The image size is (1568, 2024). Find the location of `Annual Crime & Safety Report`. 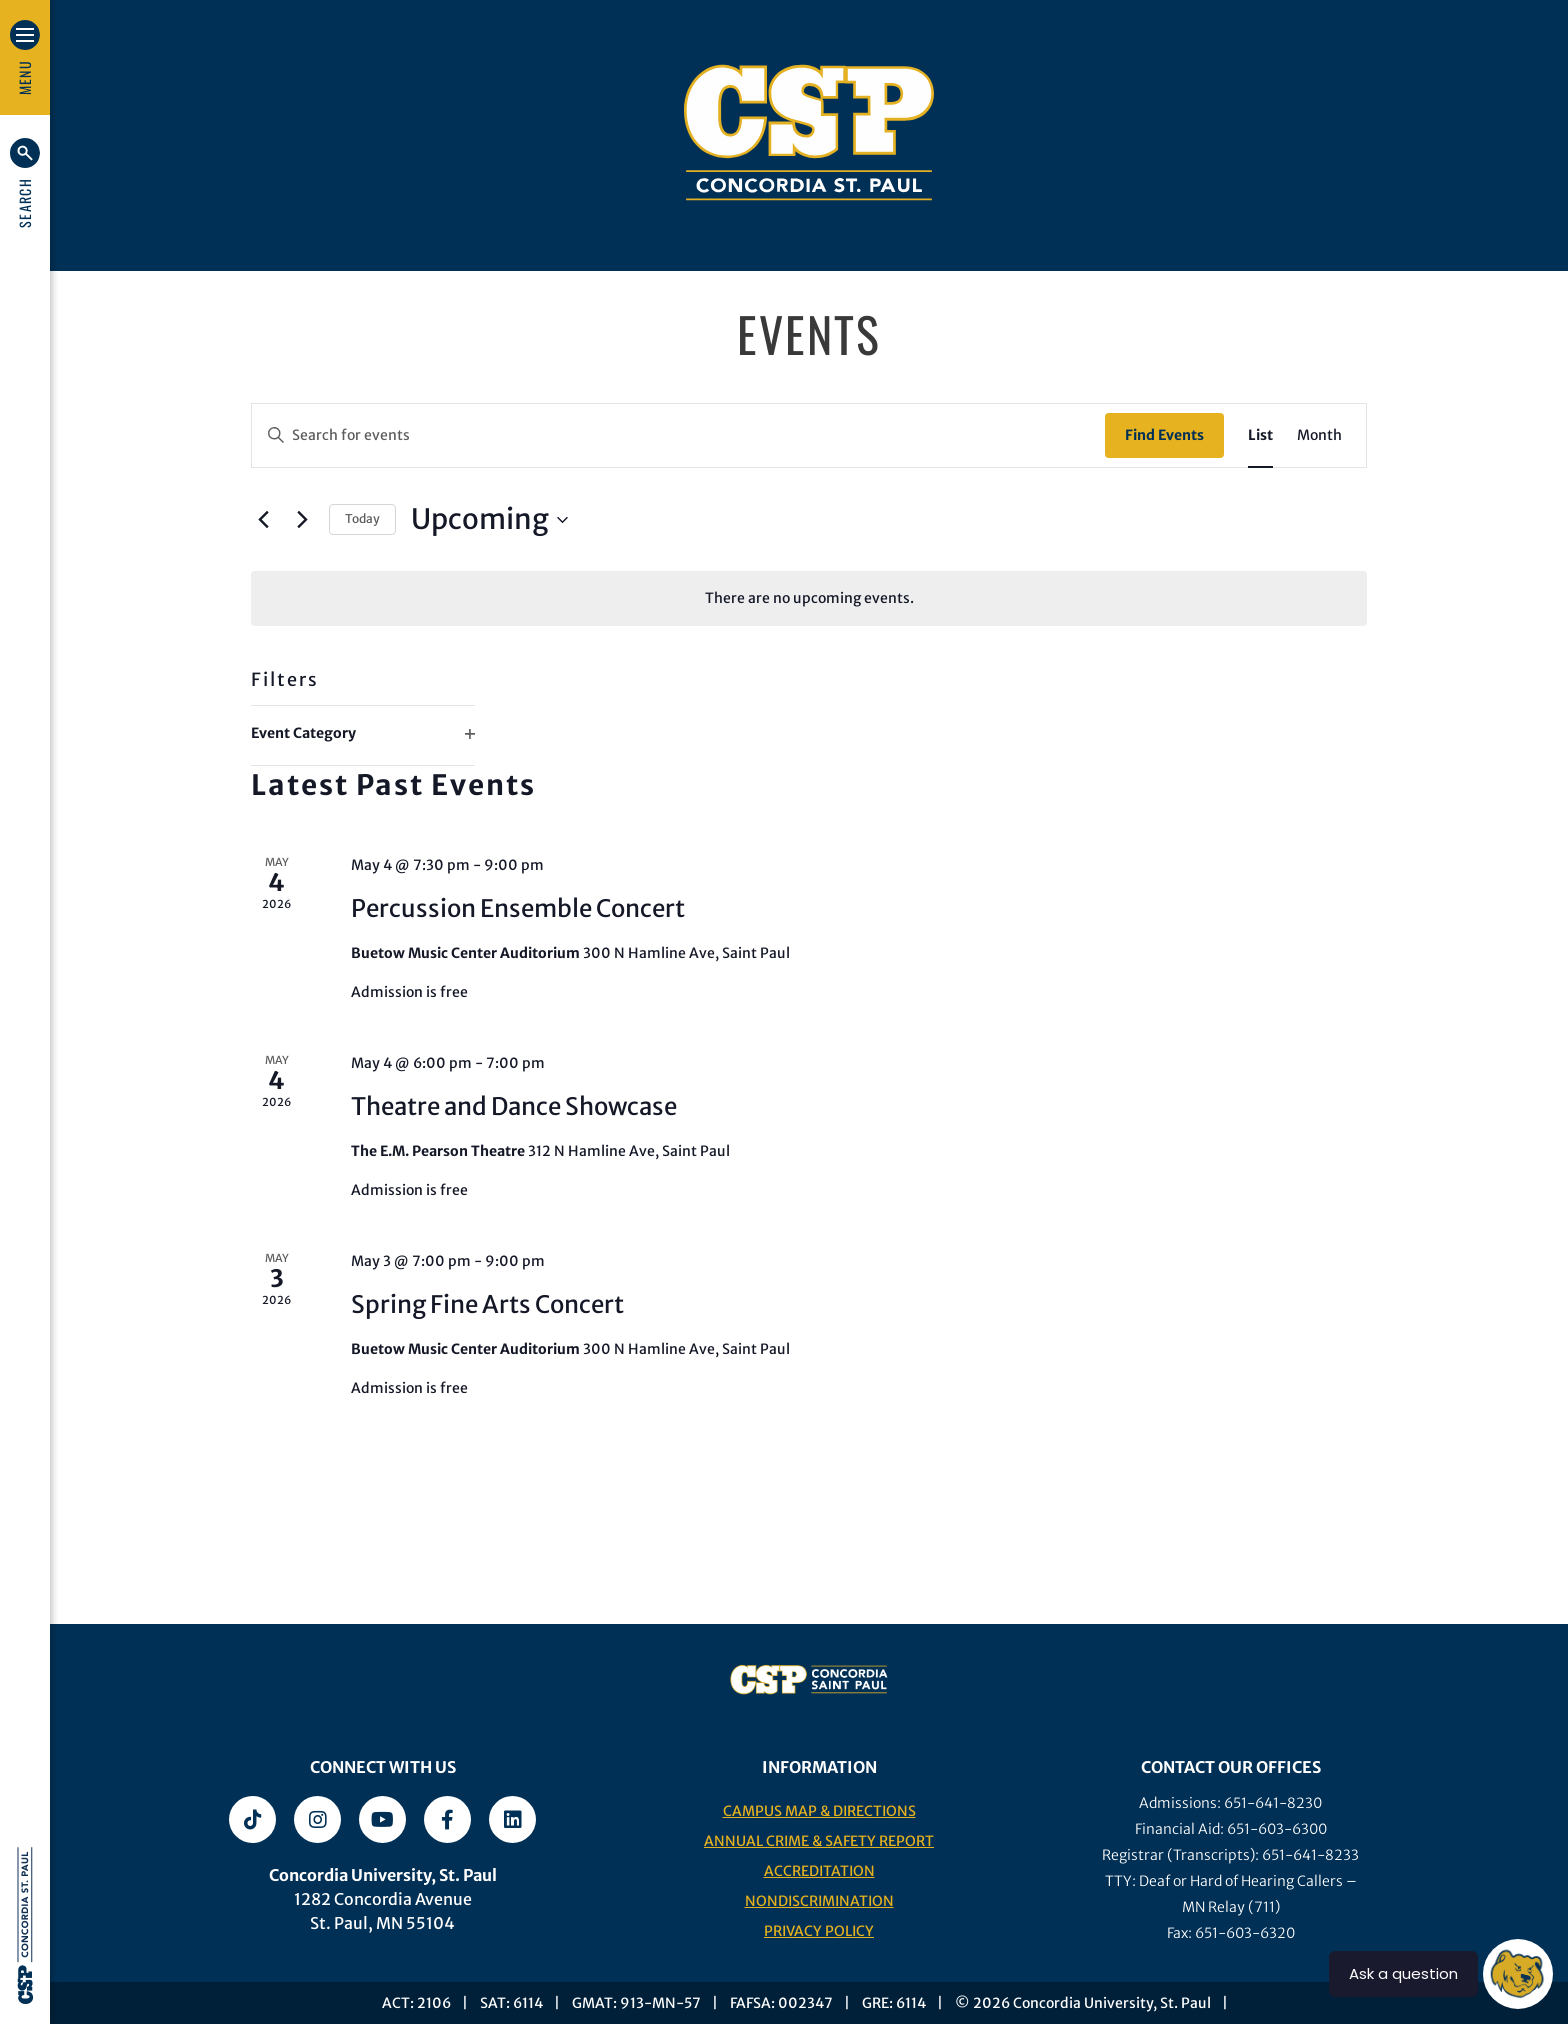

Annual Crime & Safety Report is located at coordinates (819, 1841).